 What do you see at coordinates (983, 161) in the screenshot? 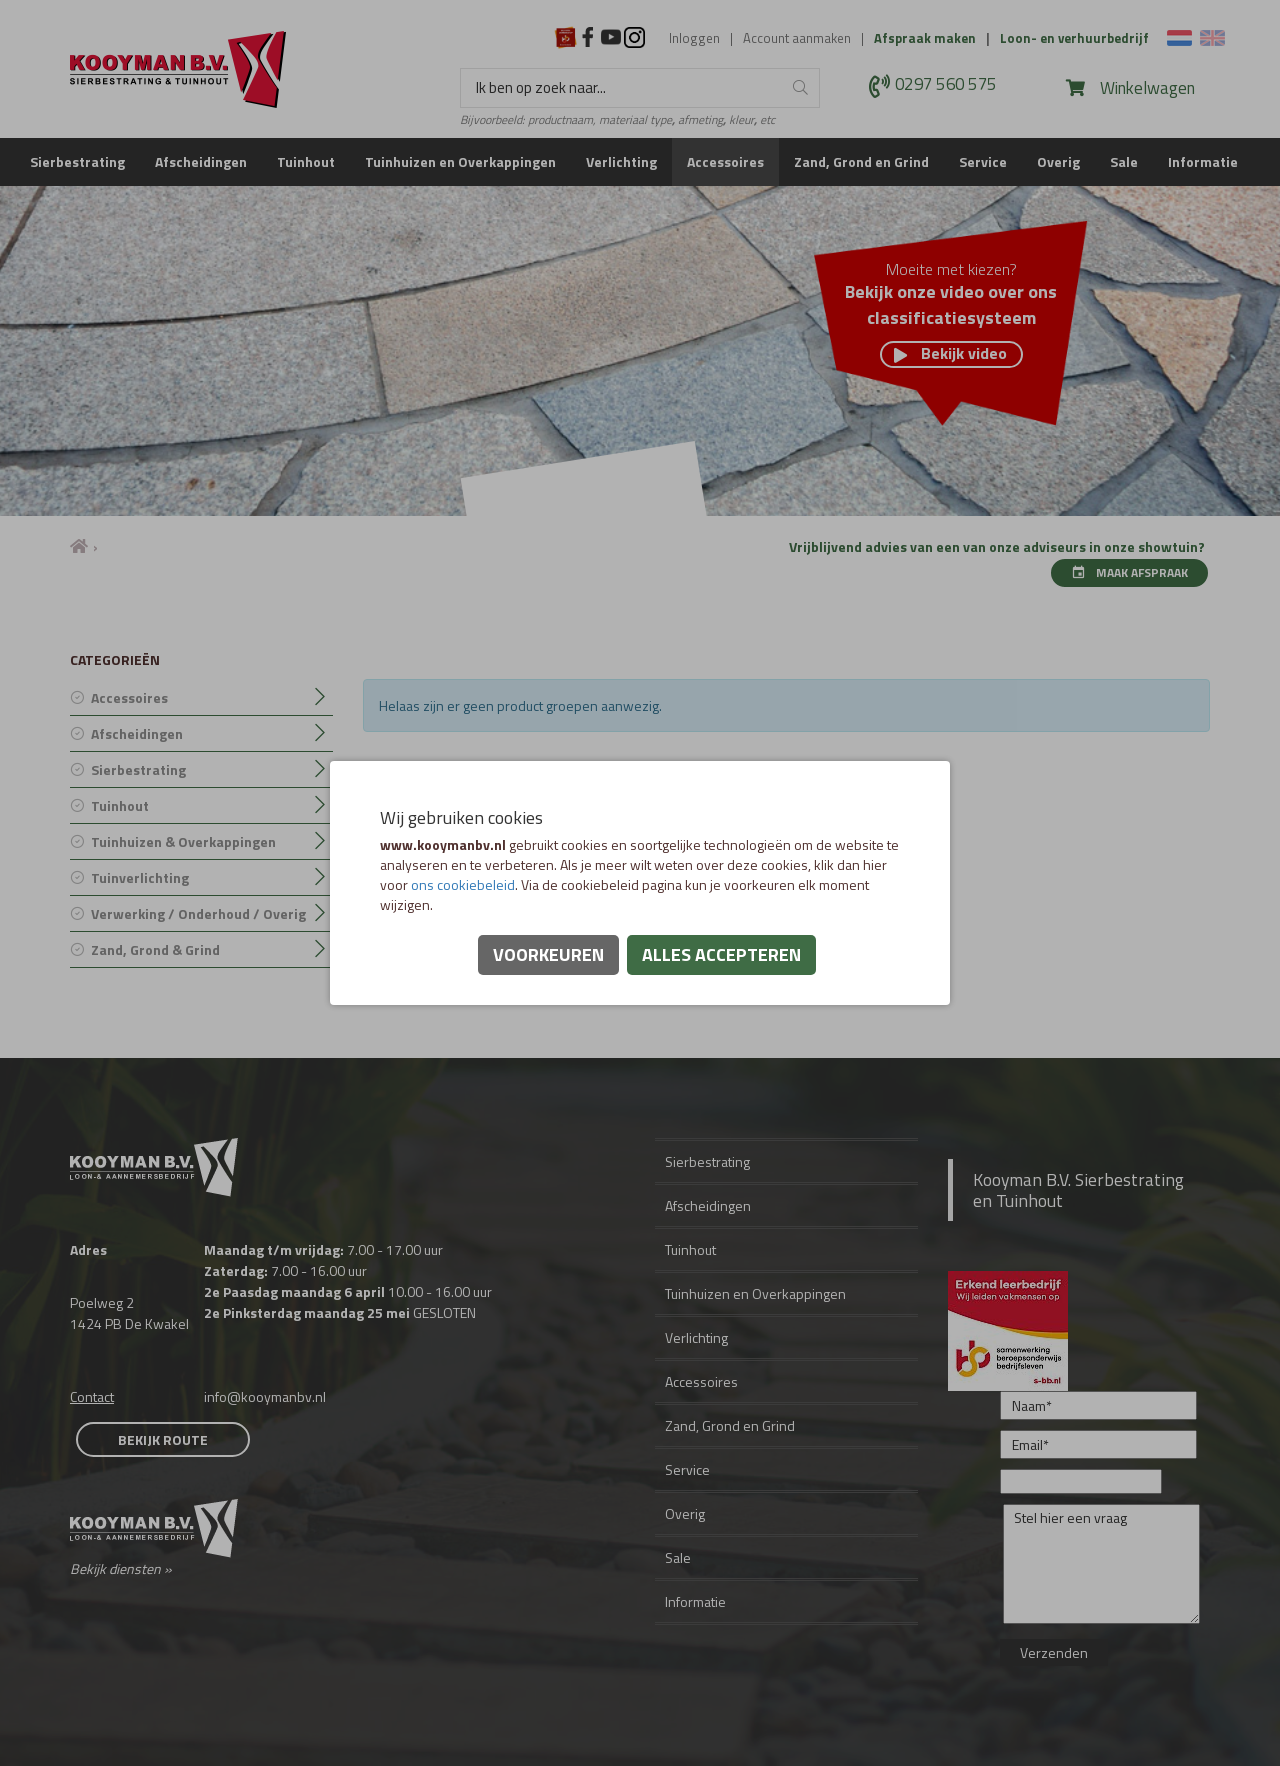
I see `Service` at bounding box center [983, 161].